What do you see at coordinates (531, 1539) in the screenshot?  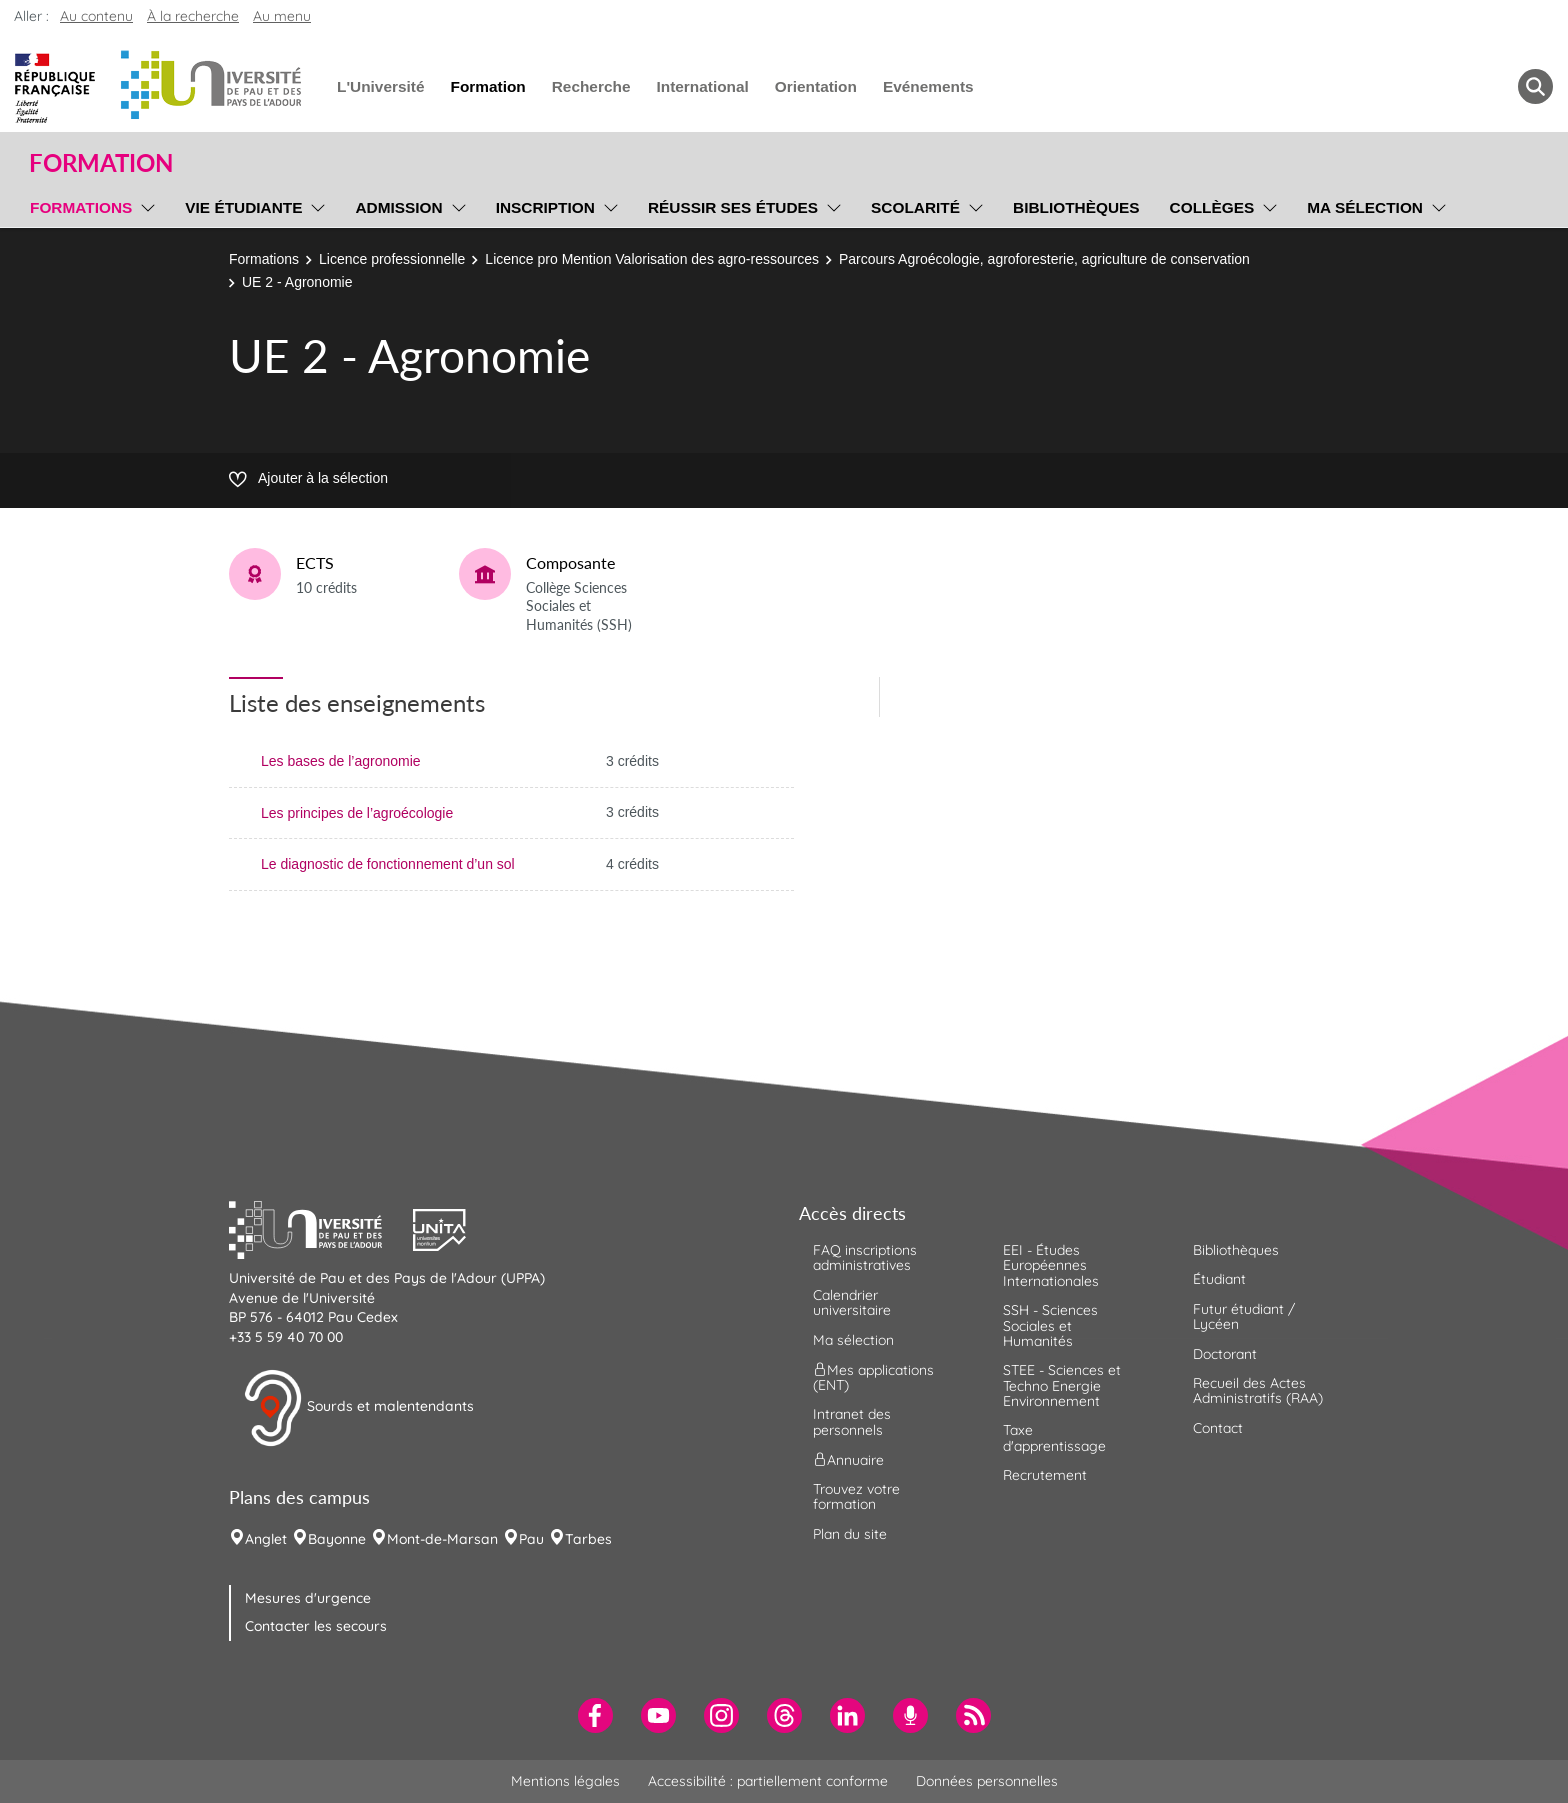 I see `Pau [menuitem]` at bounding box center [531, 1539].